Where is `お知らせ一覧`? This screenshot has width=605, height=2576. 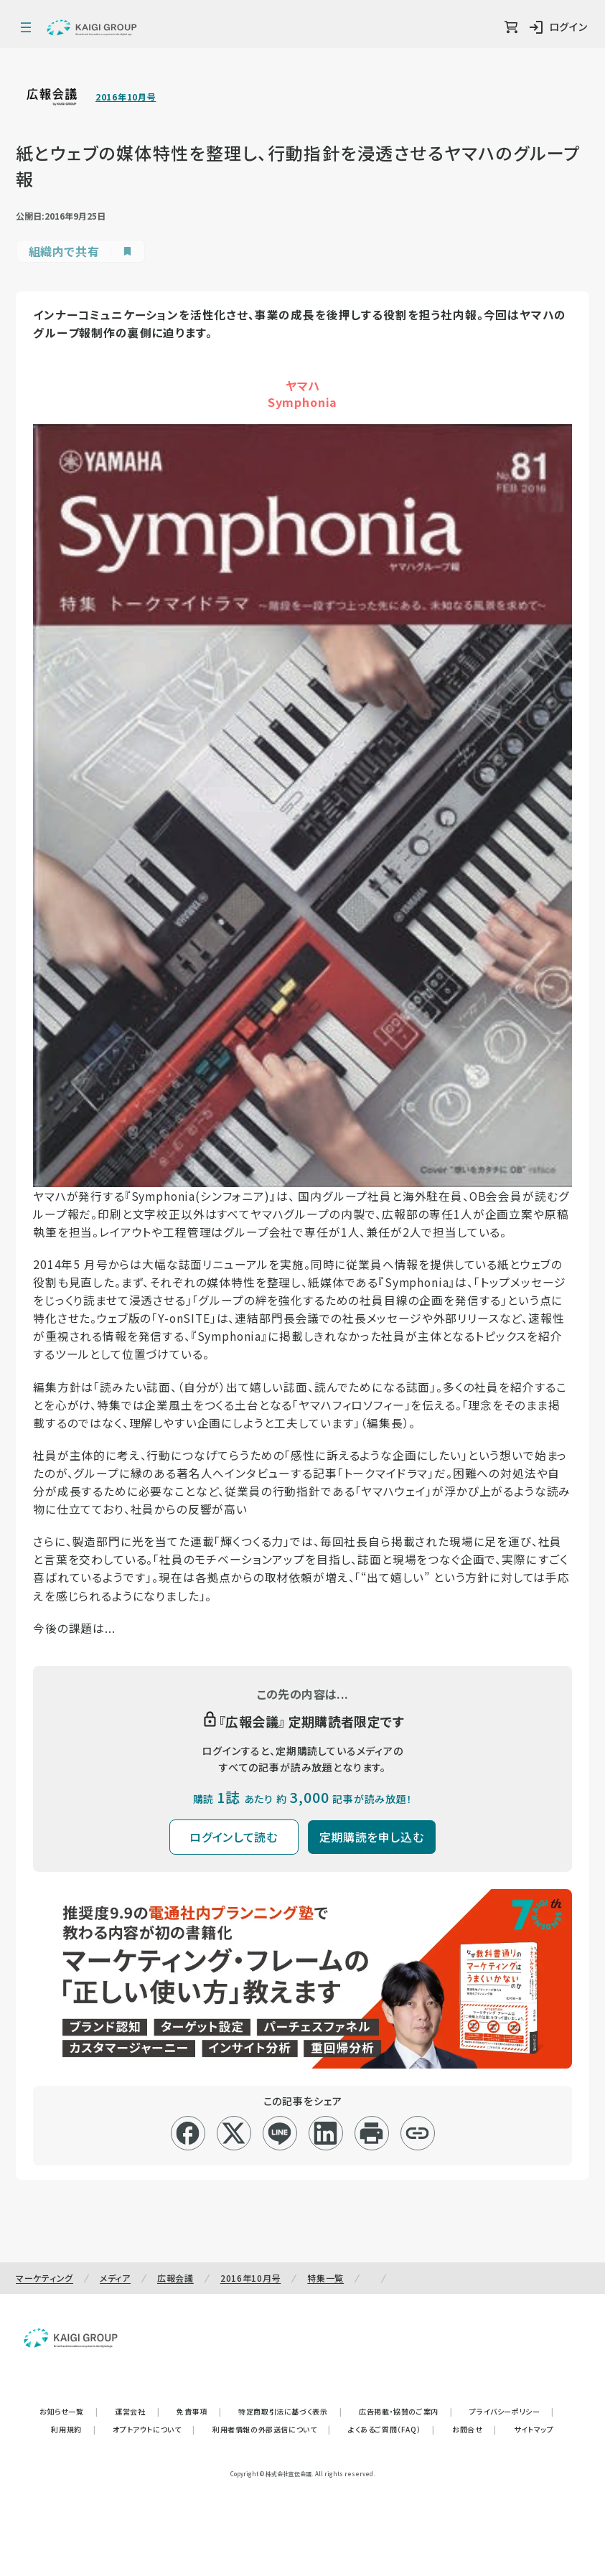
お知らせ一覧 is located at coordinates (68, 2411).